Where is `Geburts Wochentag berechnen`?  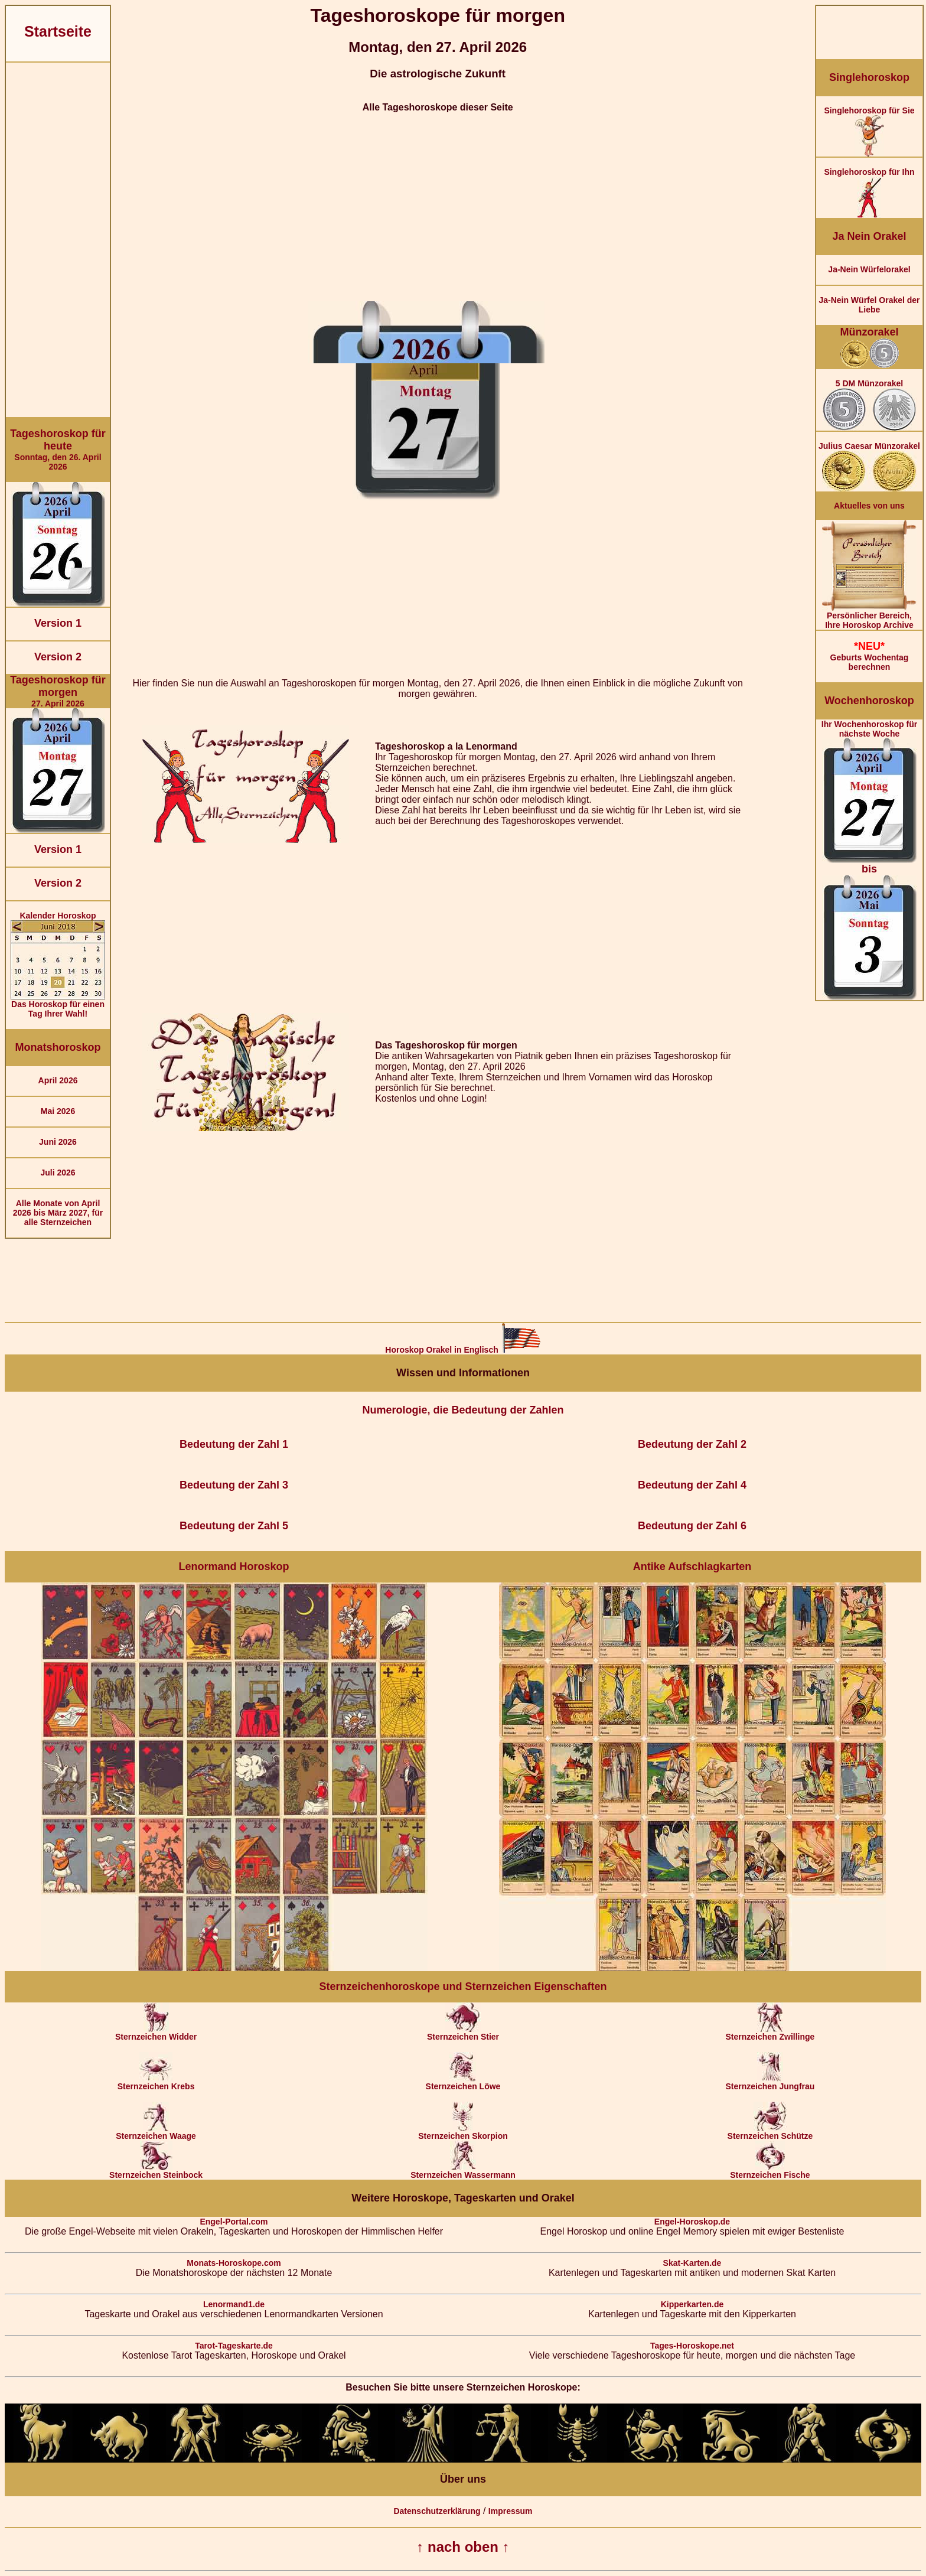 Geburts Wochentag berechnen is located at coordinates (869, 656).